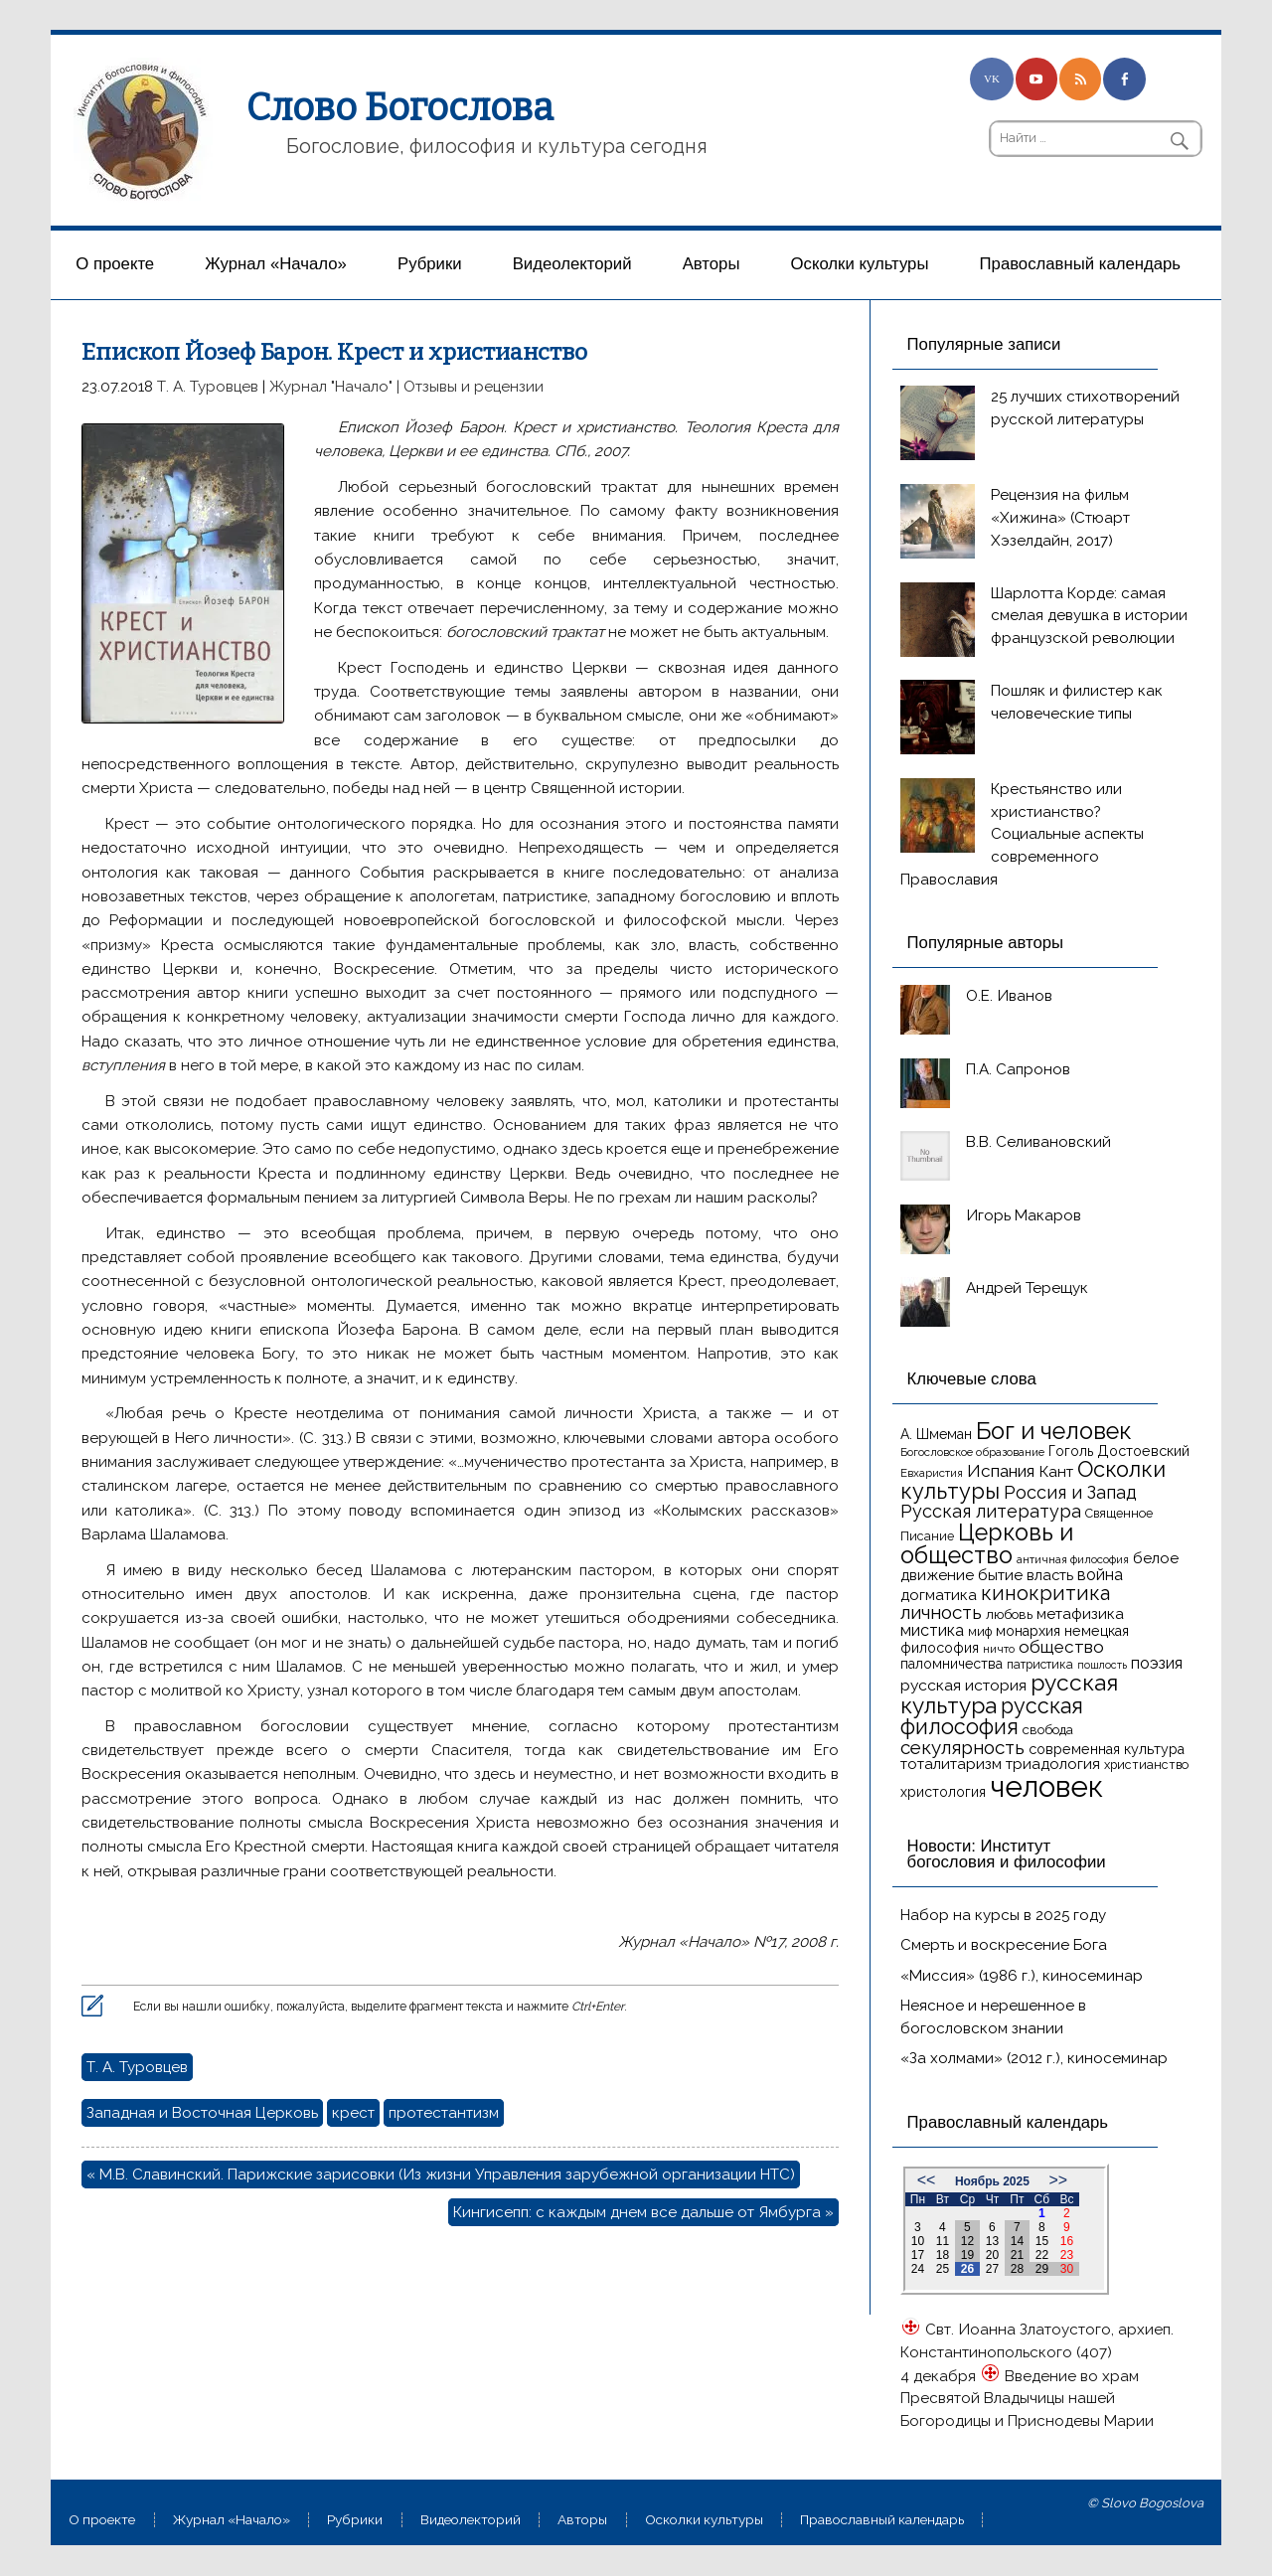 The height and width of the screenshot is (2576, 1272). I want to click on О.Е. Иванов, so click(1009, 996).